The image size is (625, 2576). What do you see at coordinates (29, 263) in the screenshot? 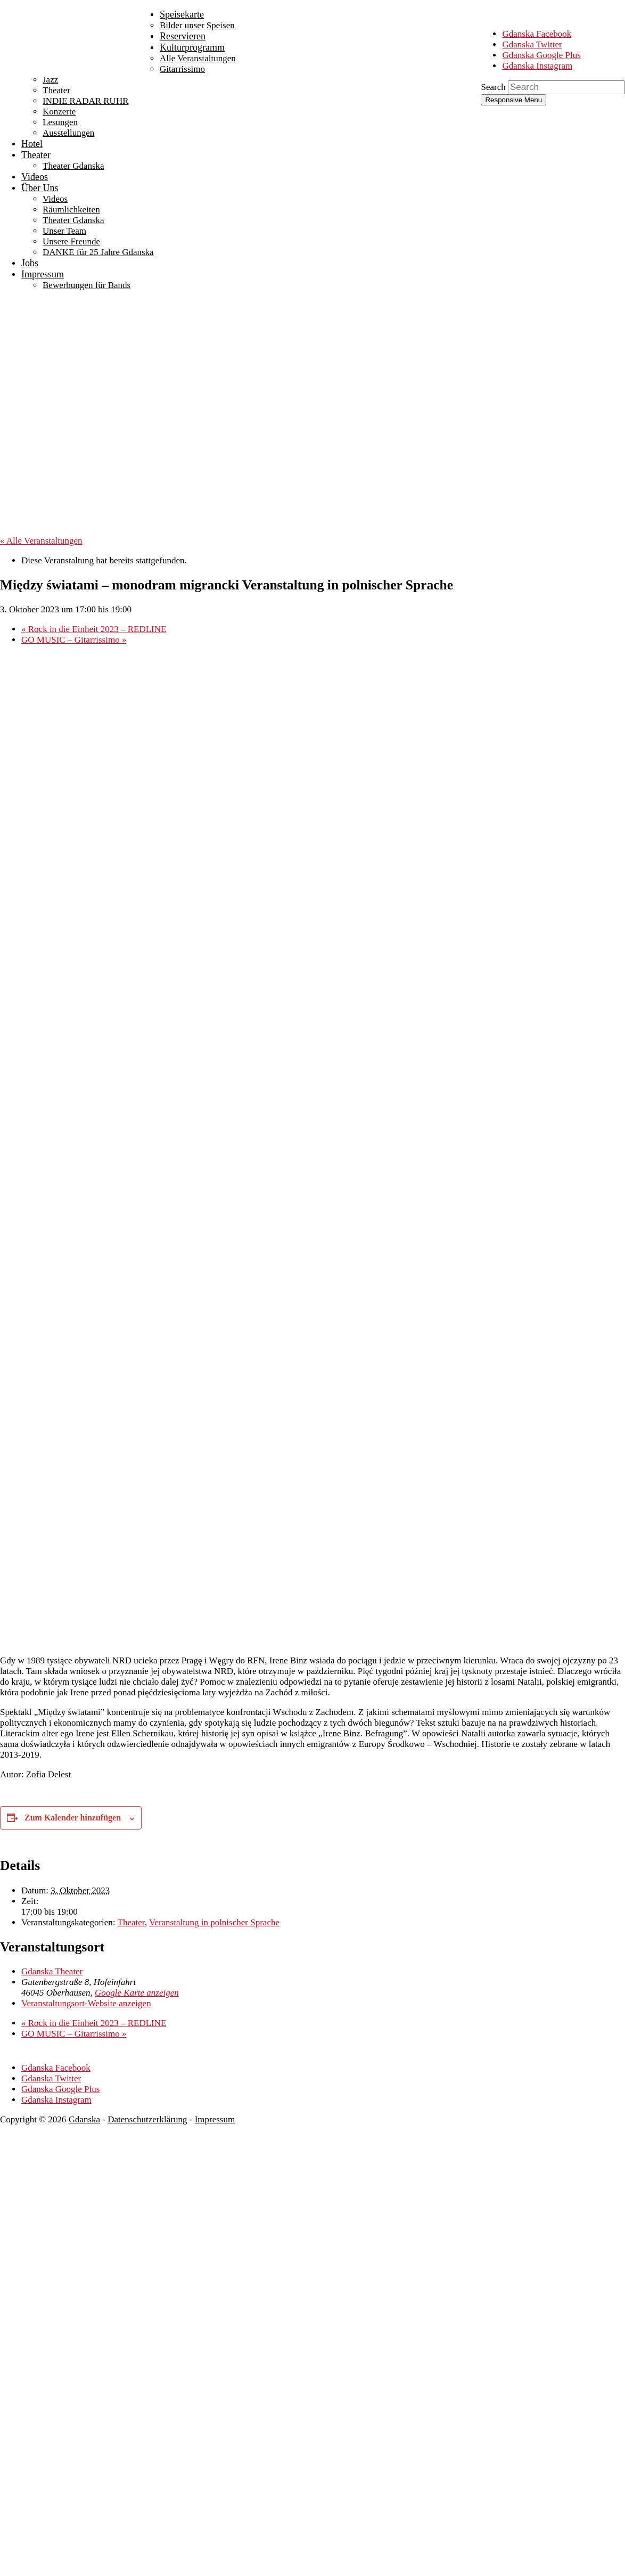
I see `Jobs` at bounding box center [29, 263].